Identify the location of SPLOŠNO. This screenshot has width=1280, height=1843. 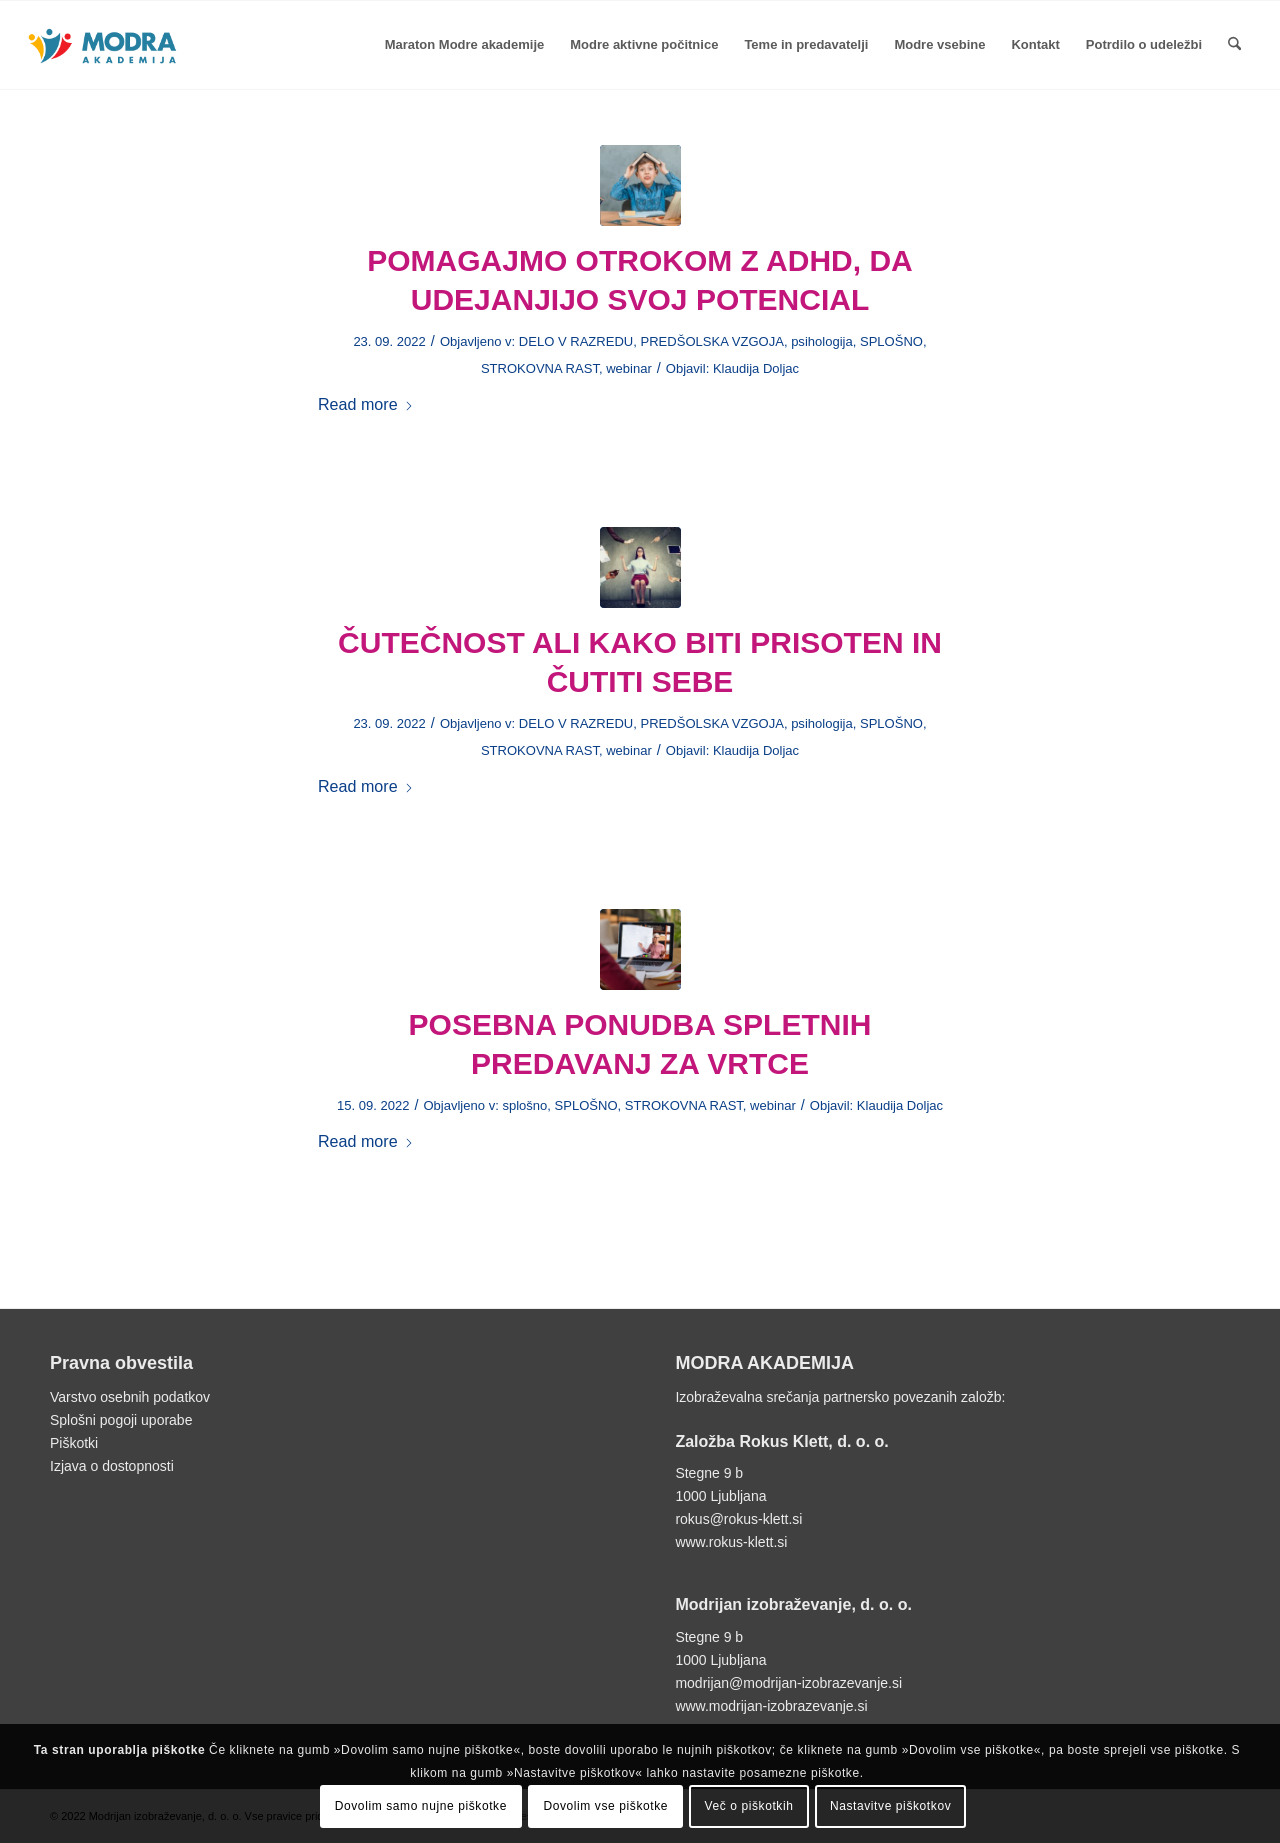
(891, 341).